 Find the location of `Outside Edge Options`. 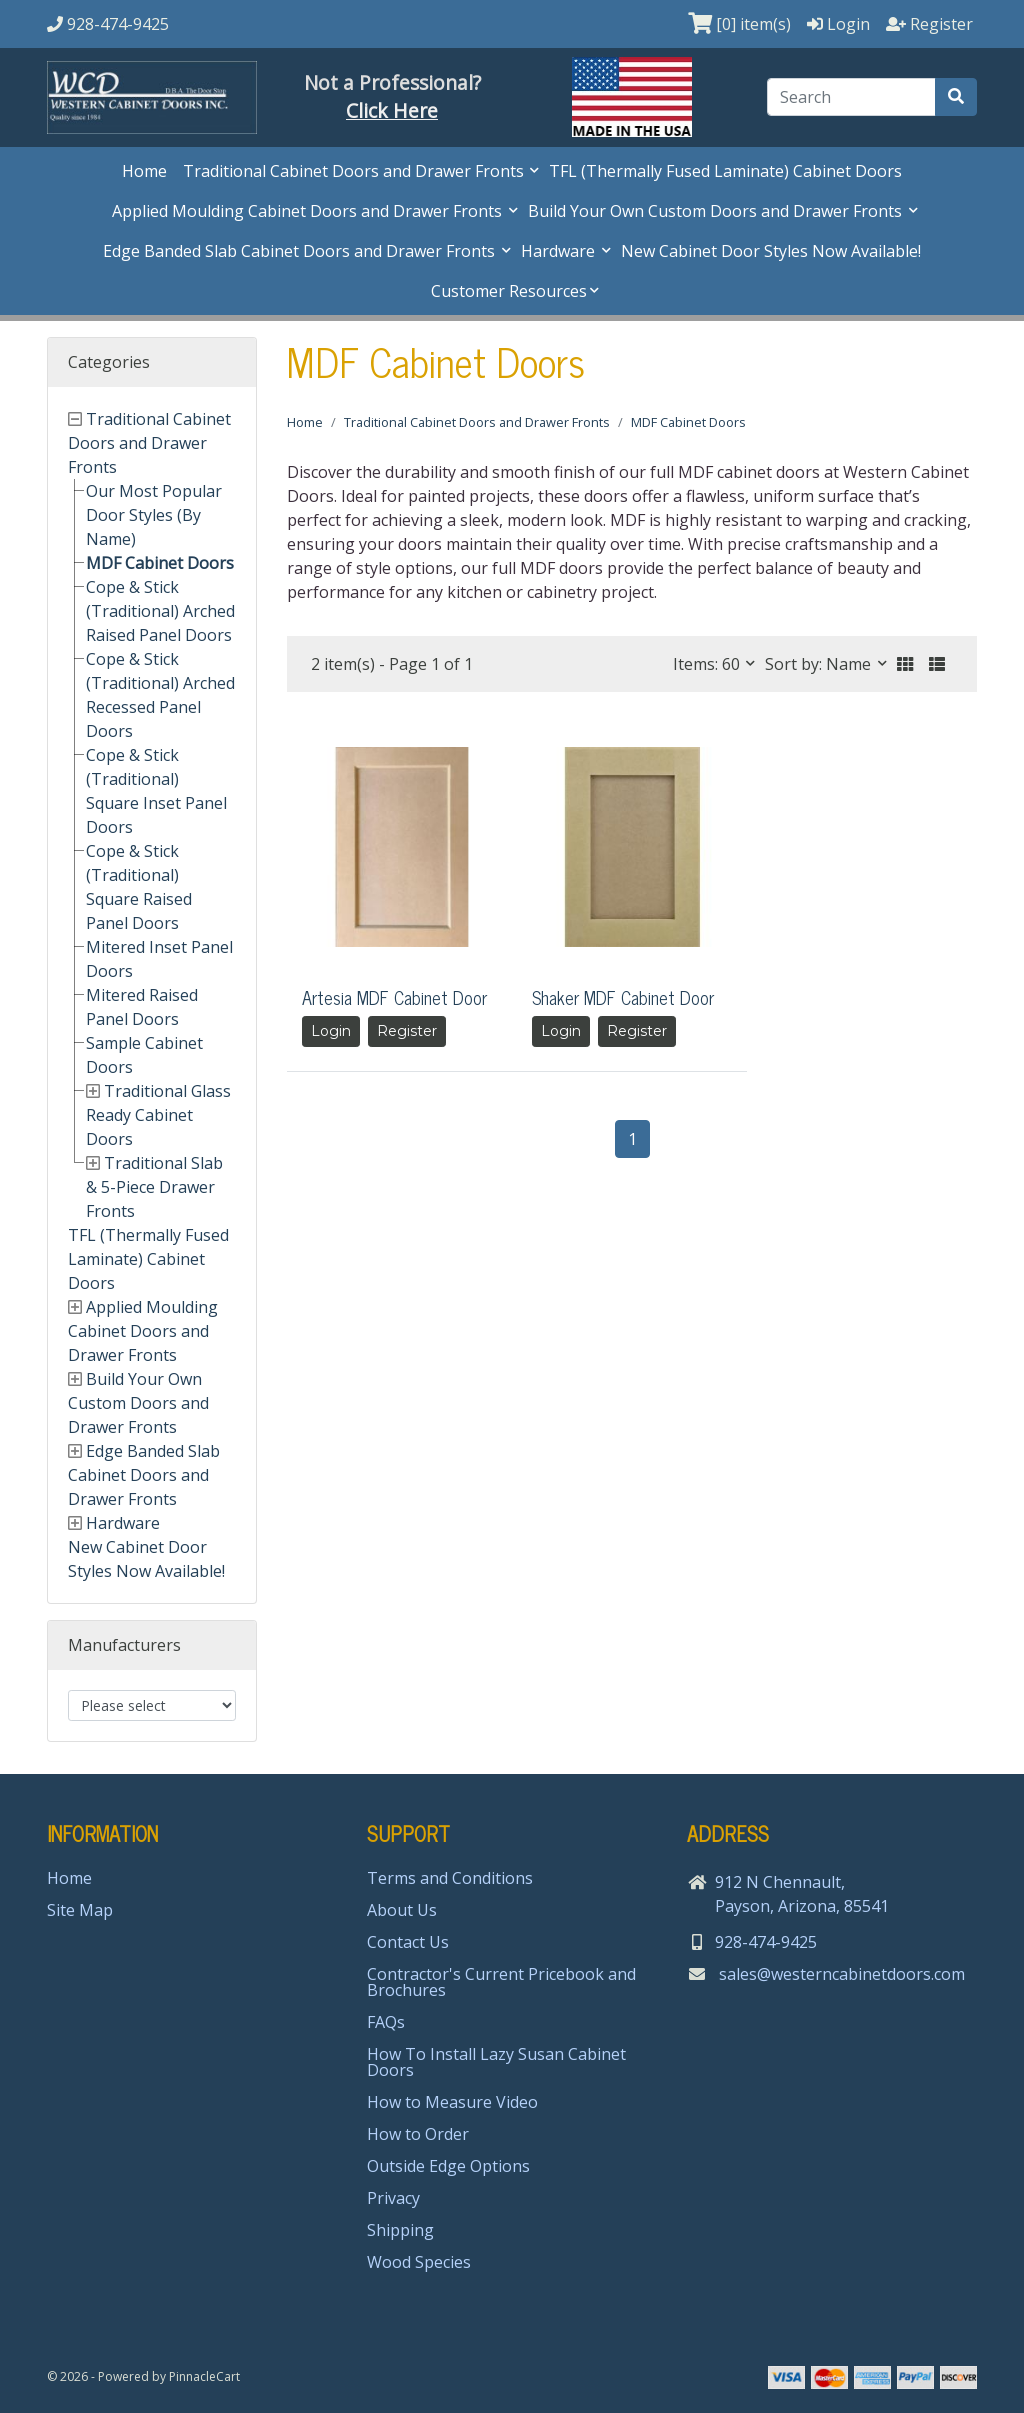

Outside Edge Options is located at coordinates (448, 2166).